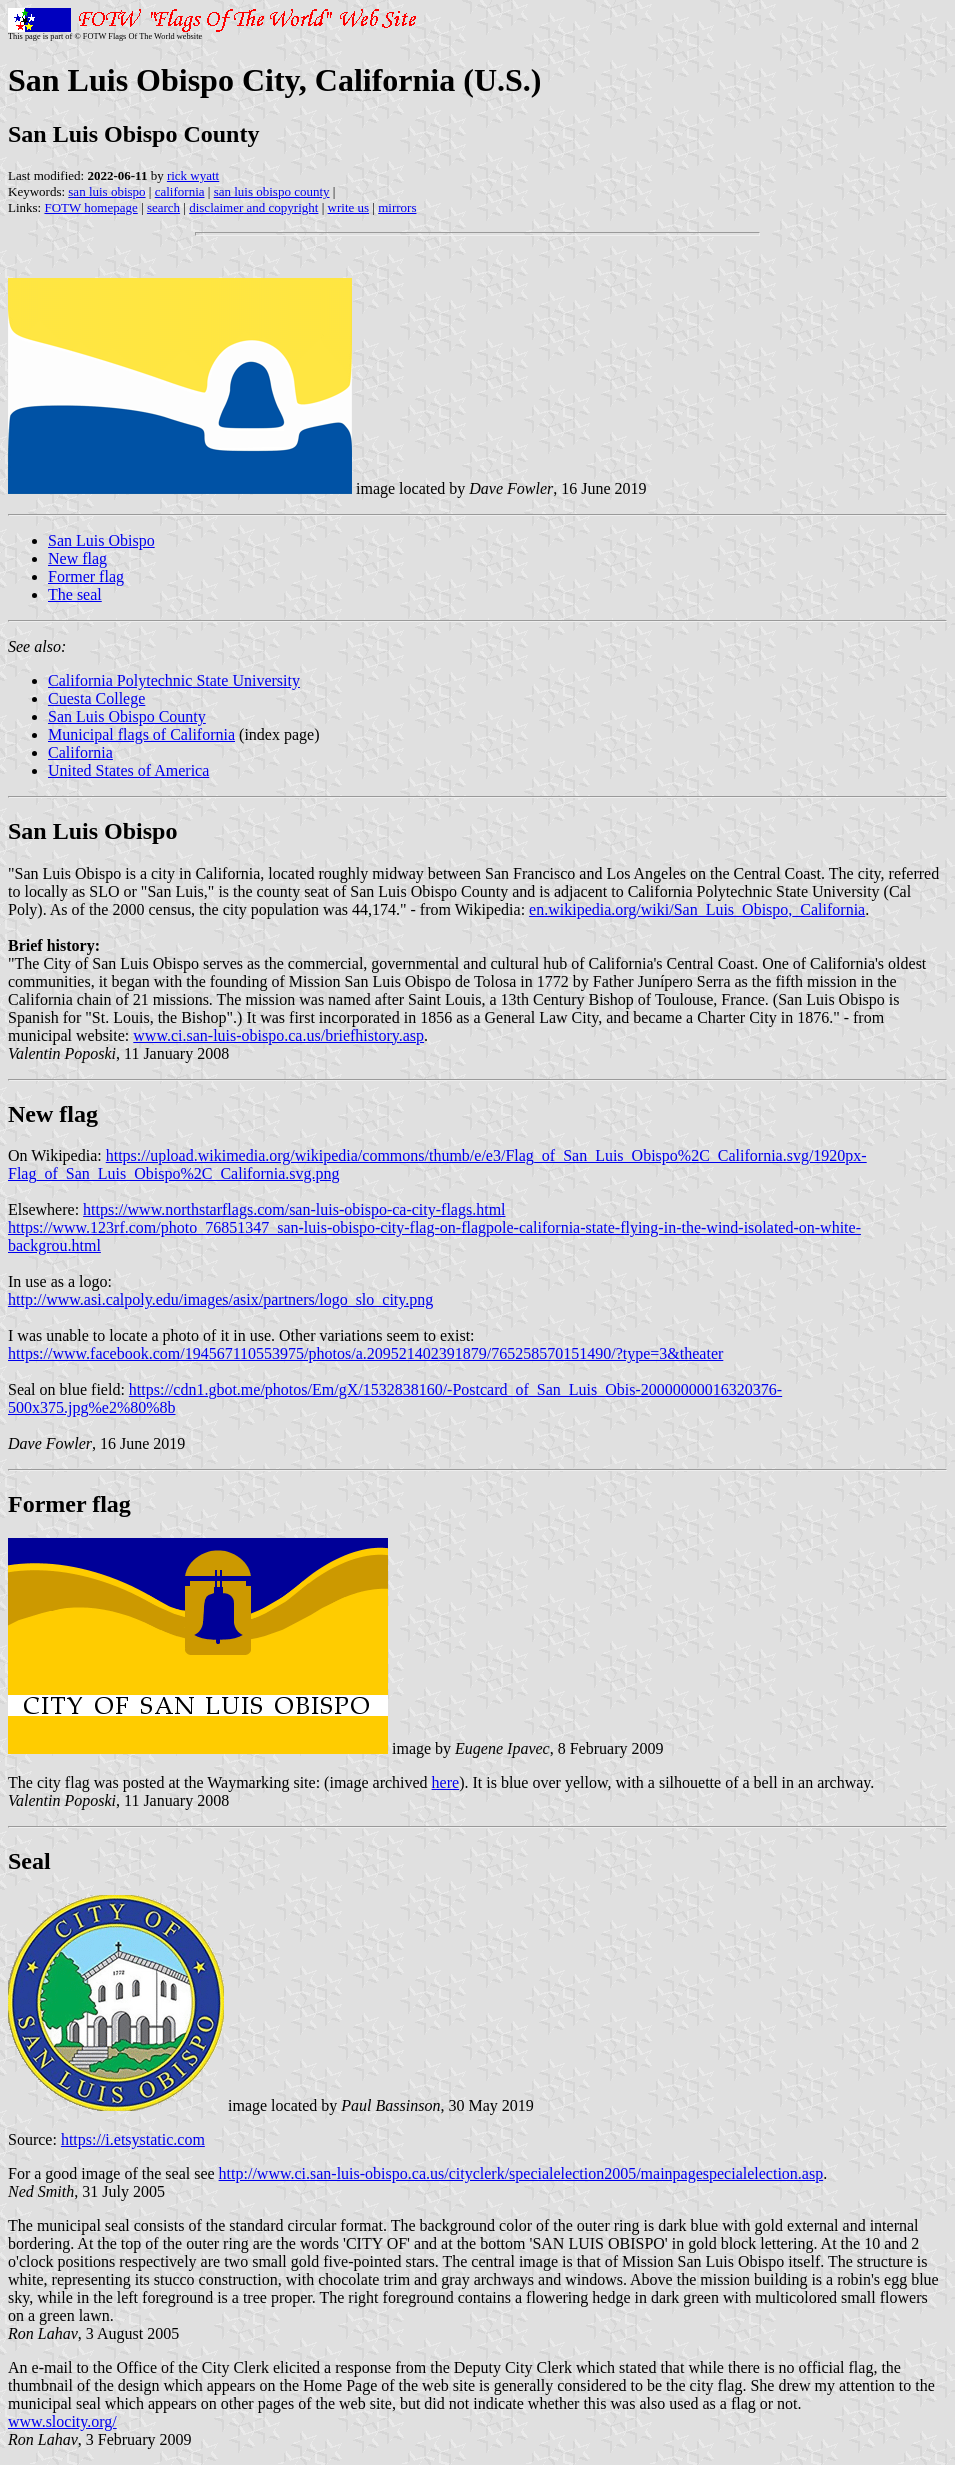 The height and width of the screenshot is (2465, 955). I want to click on write us, so click(349, 207).